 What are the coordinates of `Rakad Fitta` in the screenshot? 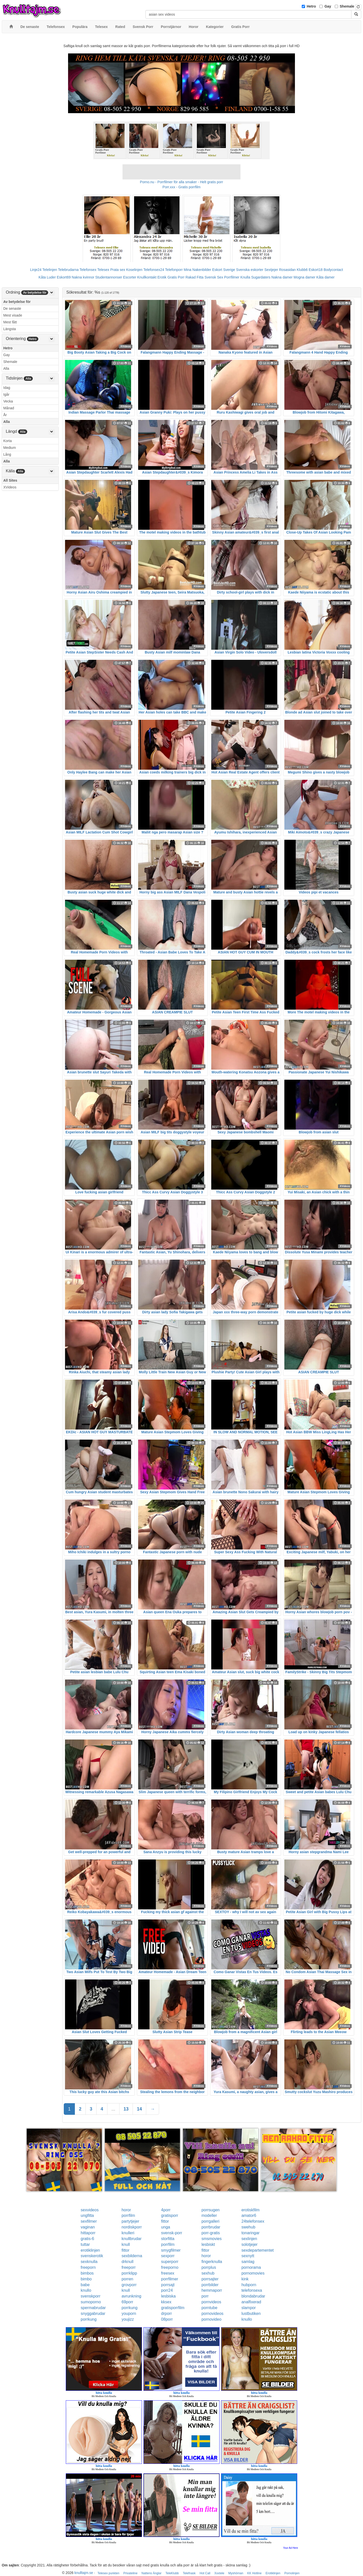 It's located at (195, 277).